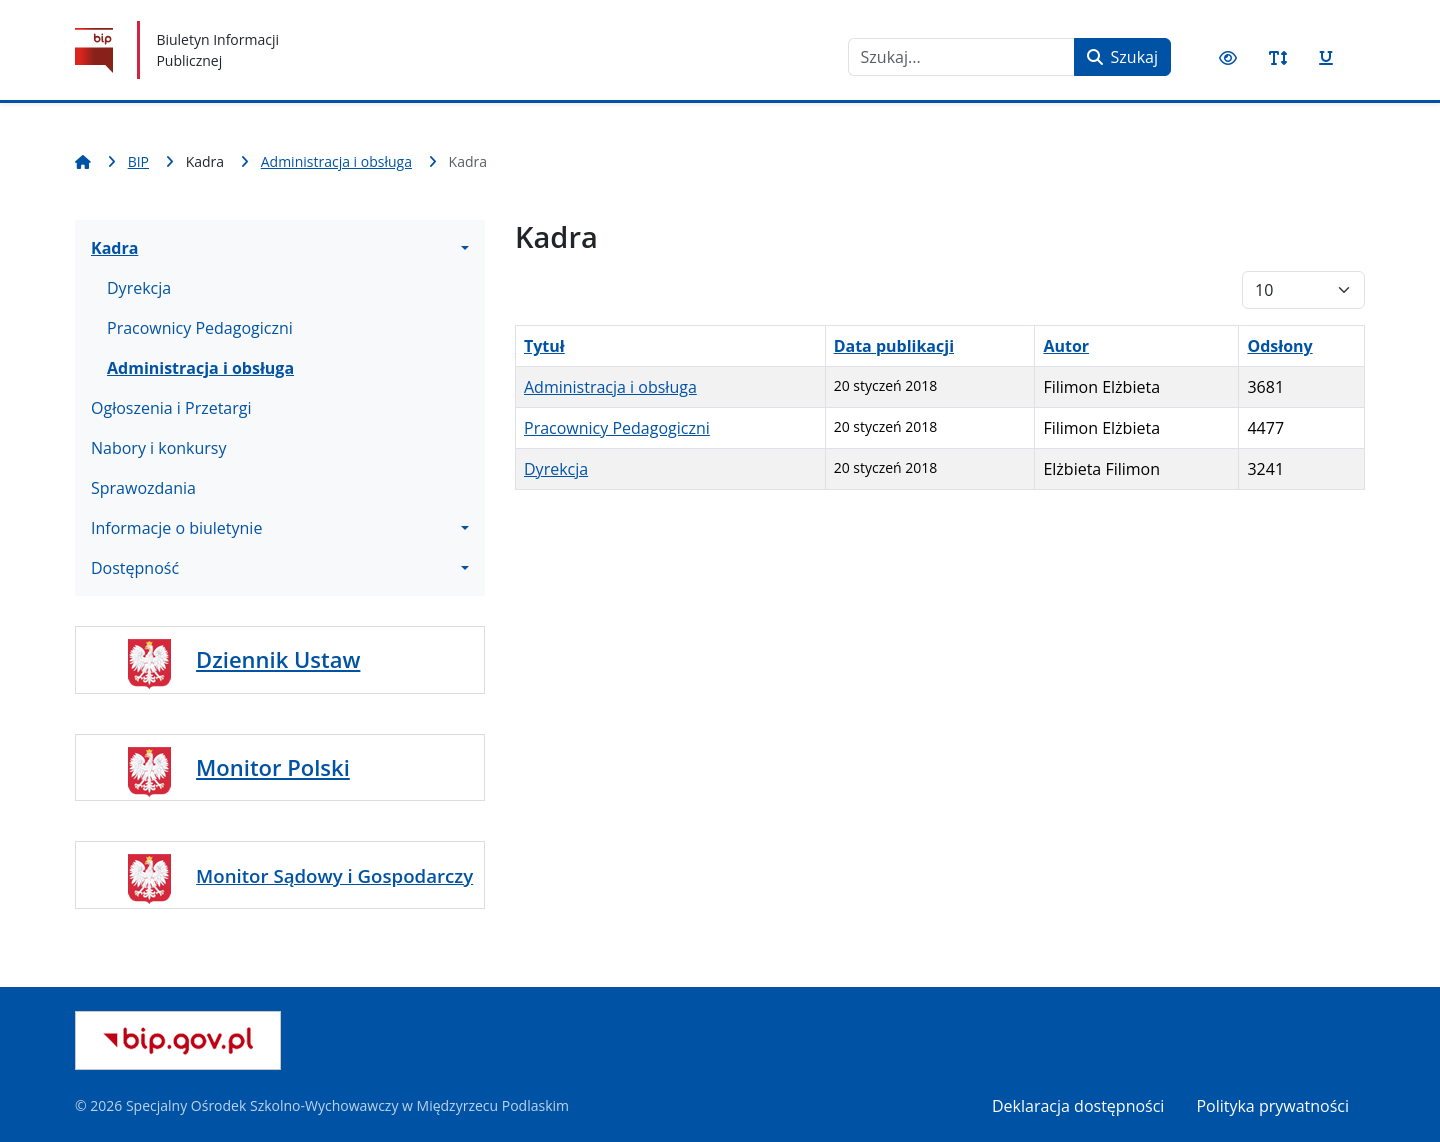 The image size is (1440, 1142). Describe the element at coordinates (1272, 1106) in the screenshot. I see `Polityka prywatności` at that location.